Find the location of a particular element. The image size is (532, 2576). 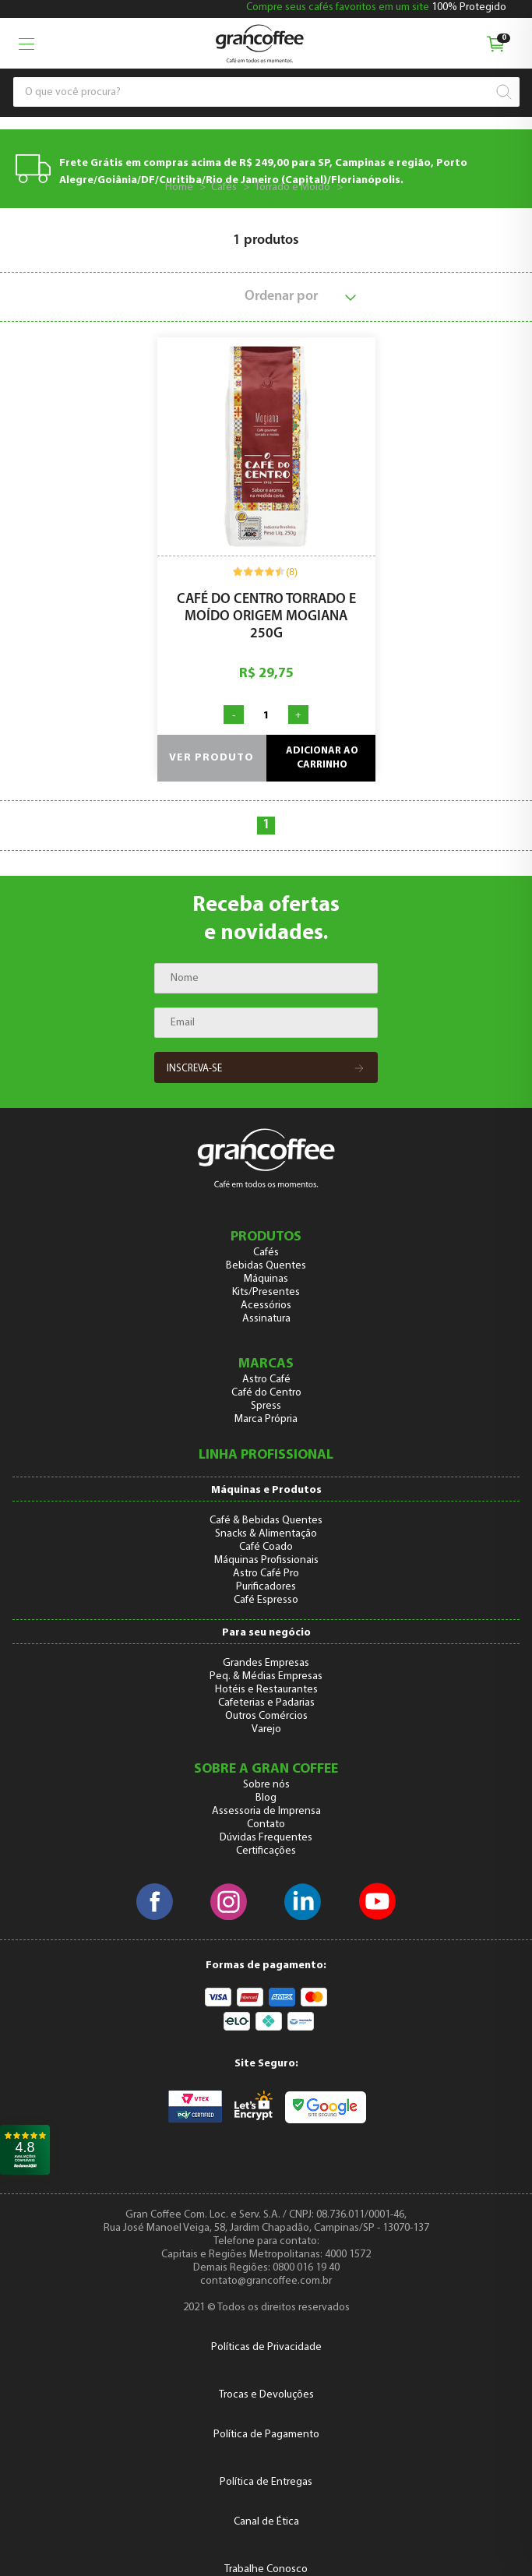

Café do Centro Torrado e Moído Origem Mogiana 250g is located at coordinates (266, 616).